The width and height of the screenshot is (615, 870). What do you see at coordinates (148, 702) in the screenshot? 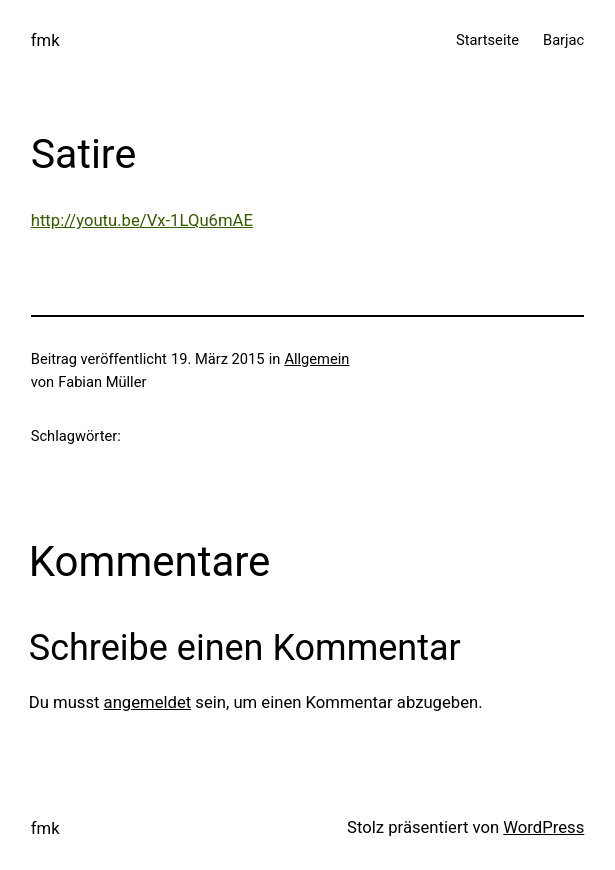
I see `angemeldet` at bounding box center [148, 702].